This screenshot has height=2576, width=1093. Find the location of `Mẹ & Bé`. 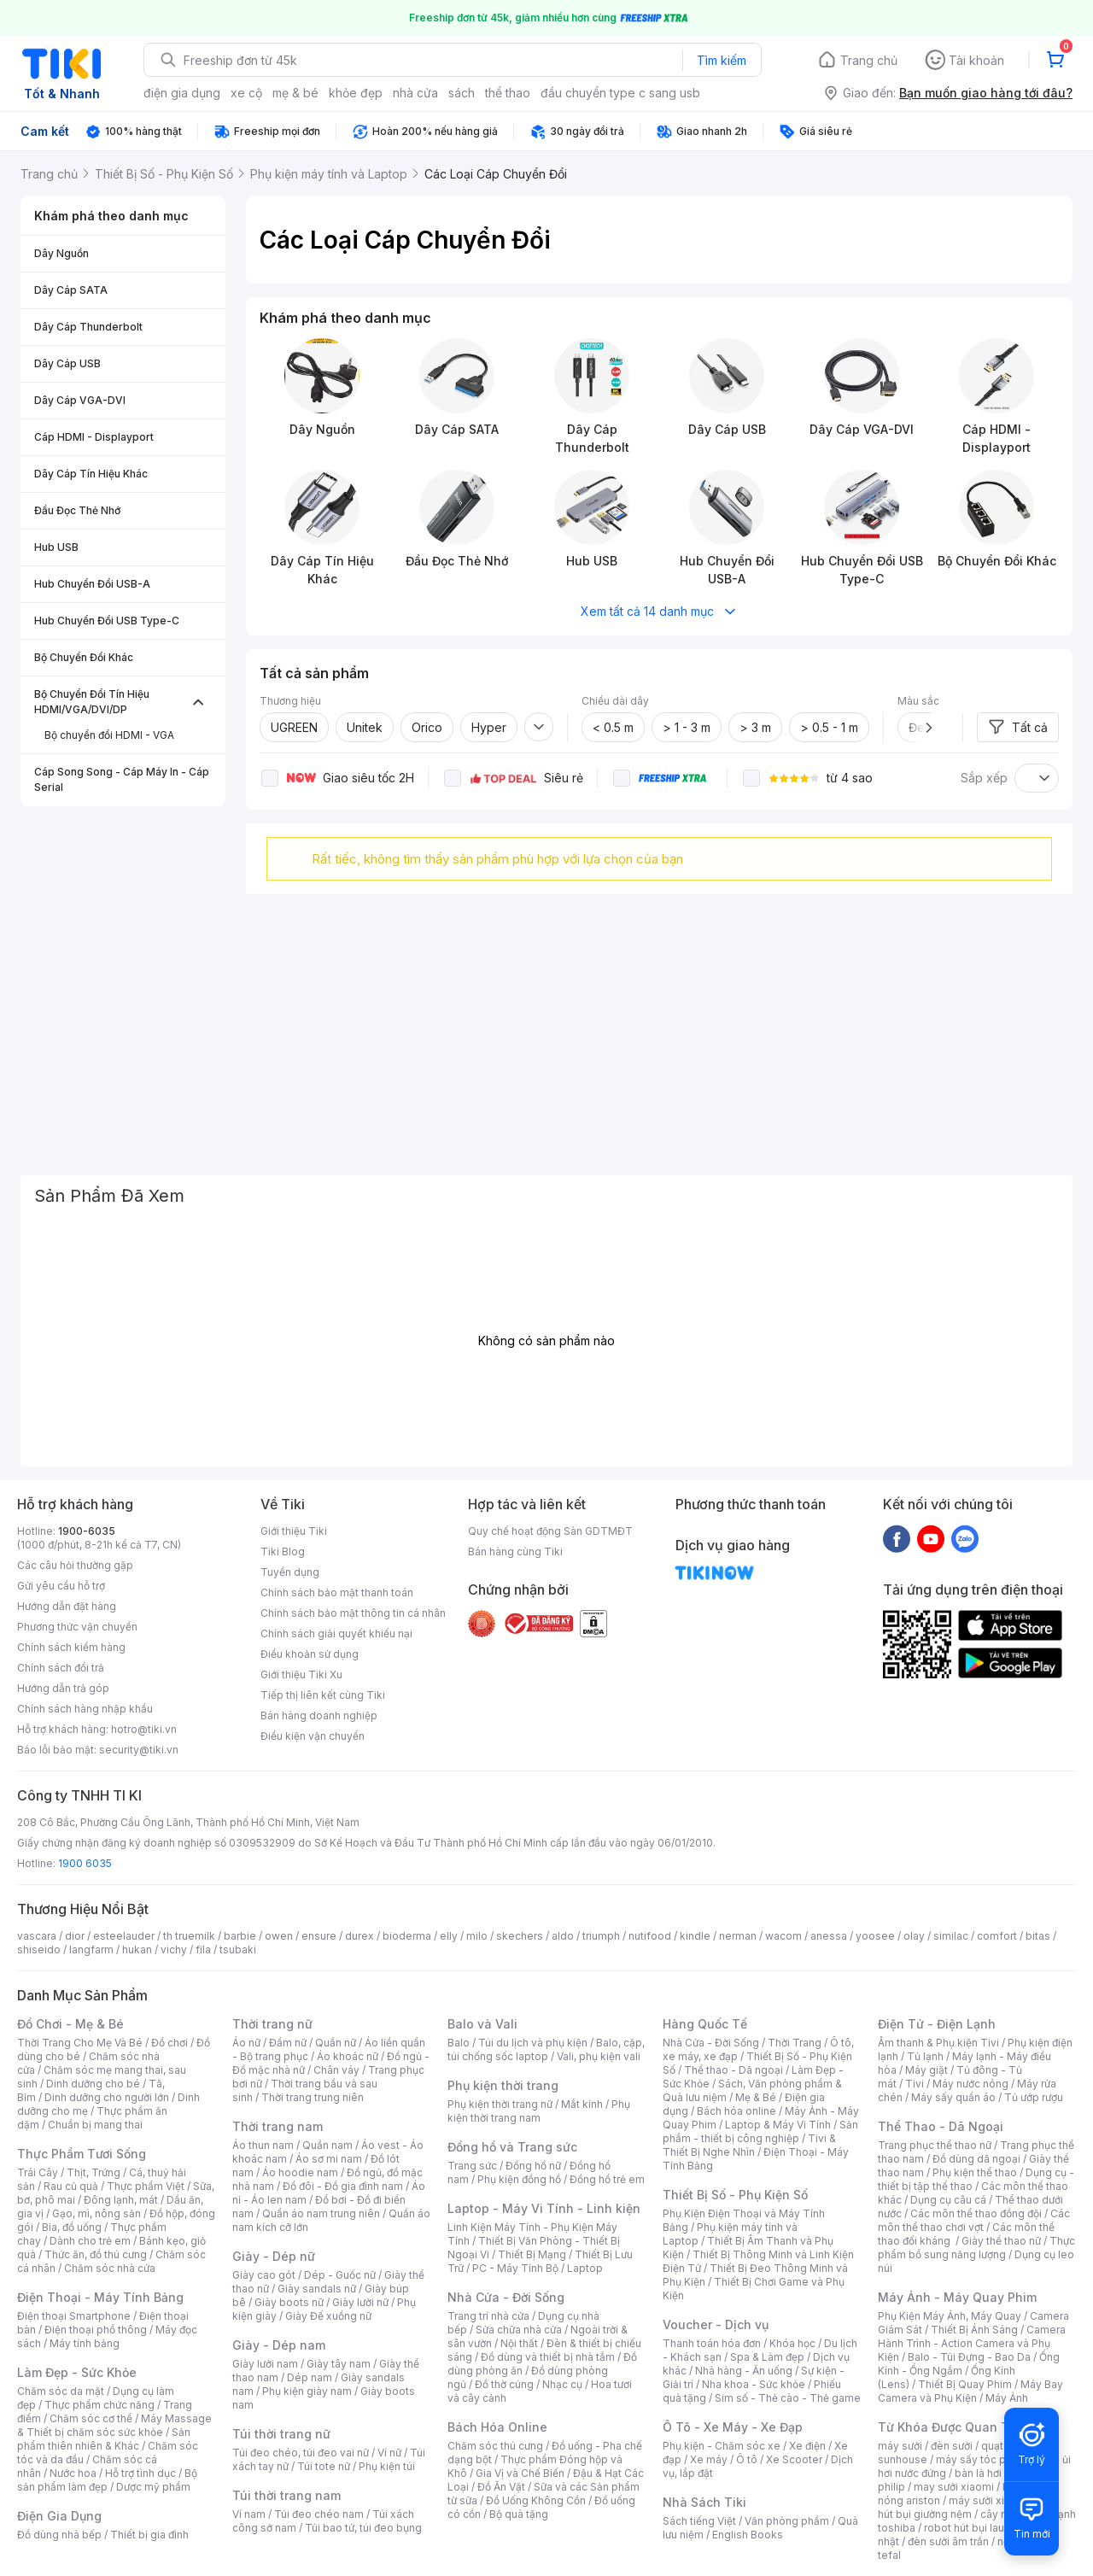

Mẹ & Bé is located at coordinates (755, 2097).